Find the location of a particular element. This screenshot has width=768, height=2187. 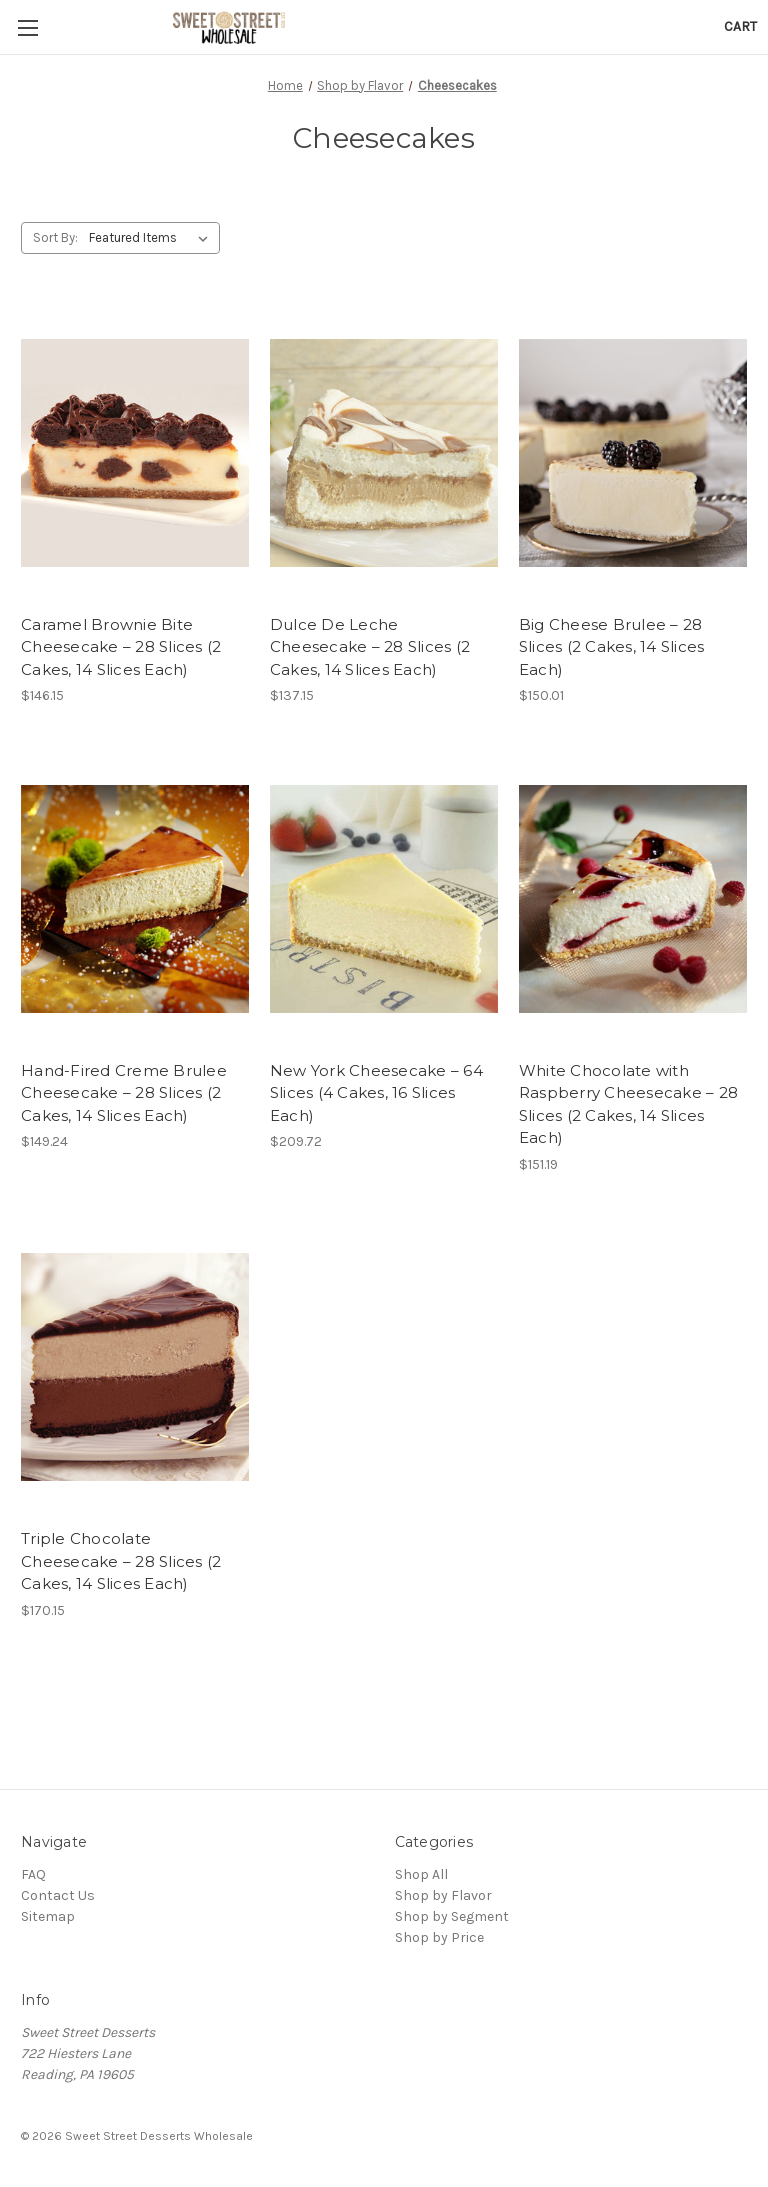

Sitemap is located at coordinates (48, 1916).